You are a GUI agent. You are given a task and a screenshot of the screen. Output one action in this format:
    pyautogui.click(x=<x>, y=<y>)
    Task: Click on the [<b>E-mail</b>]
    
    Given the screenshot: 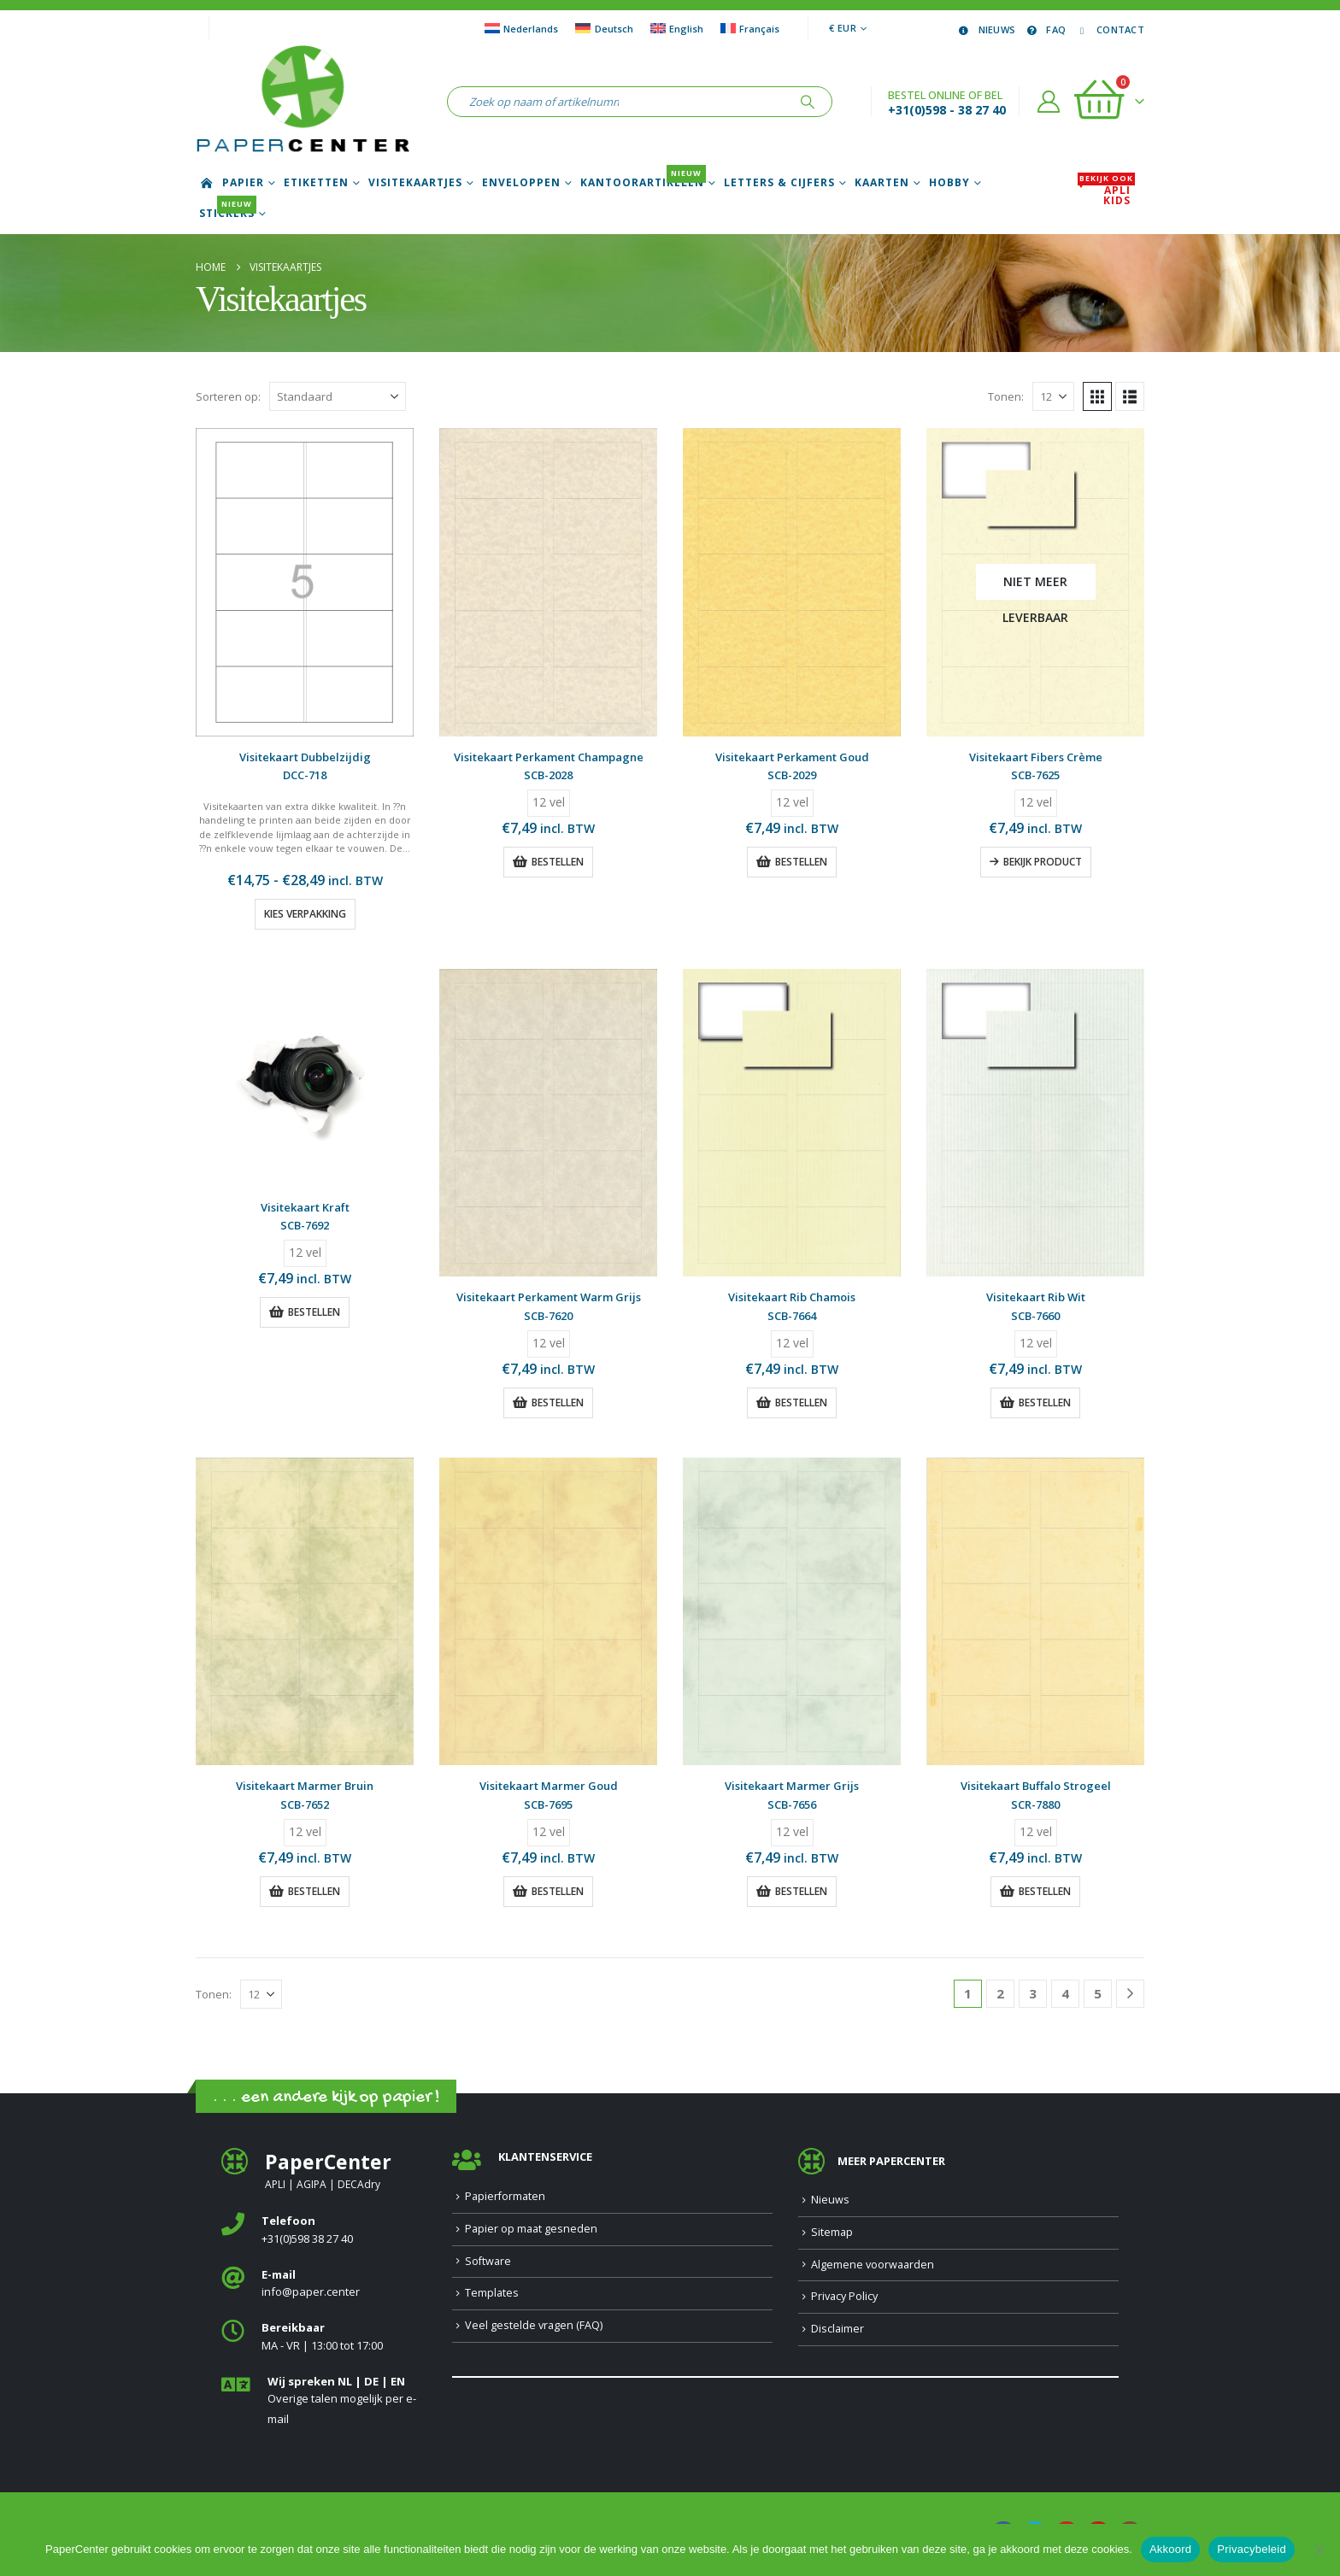 What is the action you would take?
    pyautogui.click(x=323, y=2284)
    